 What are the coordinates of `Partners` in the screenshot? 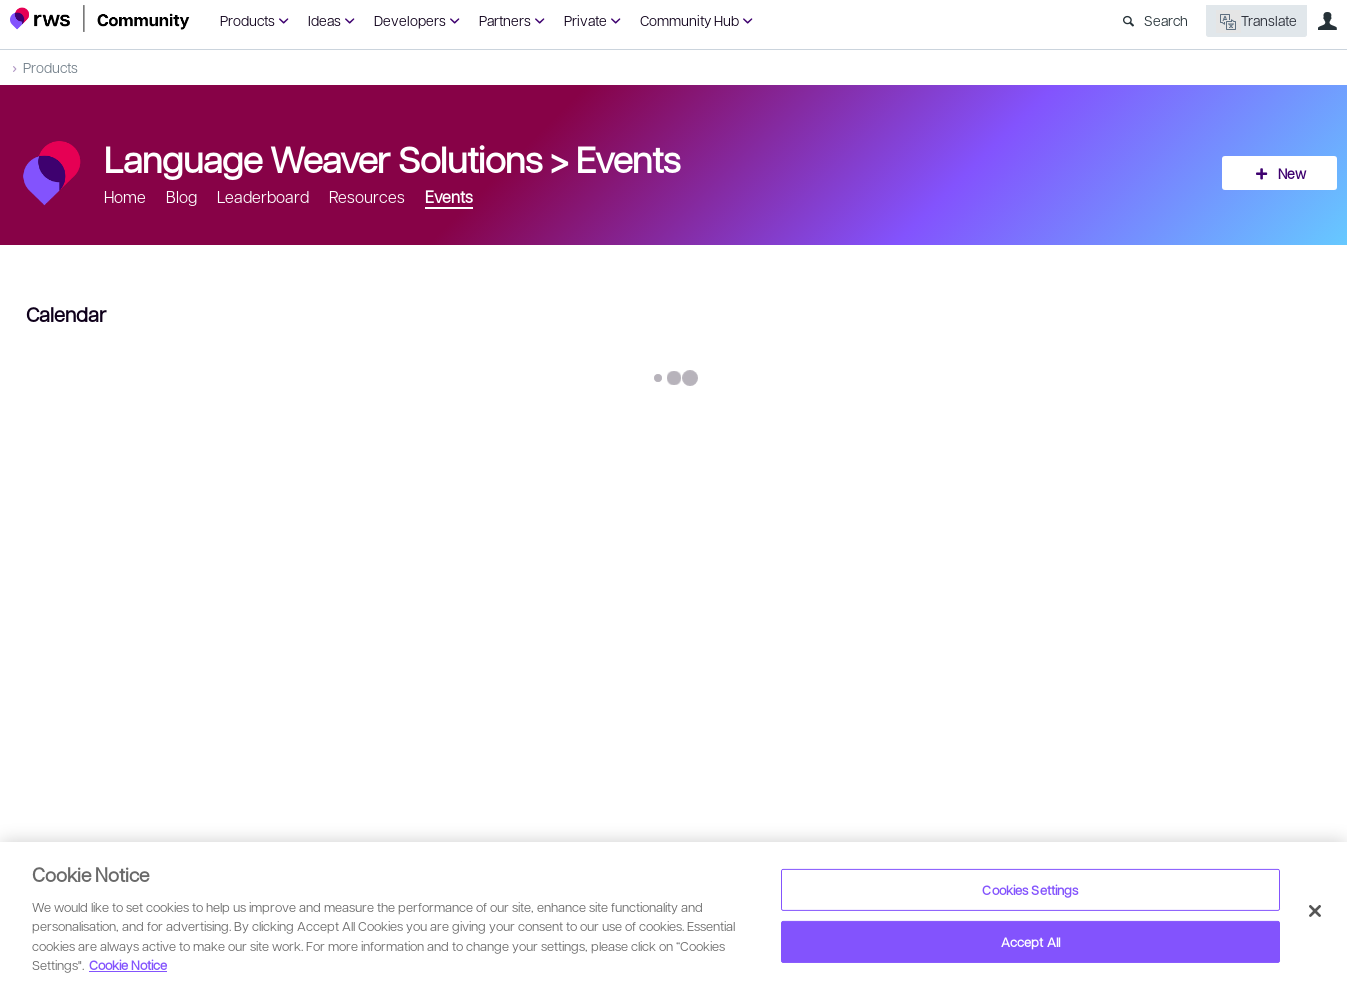 It's located at (505, 20).